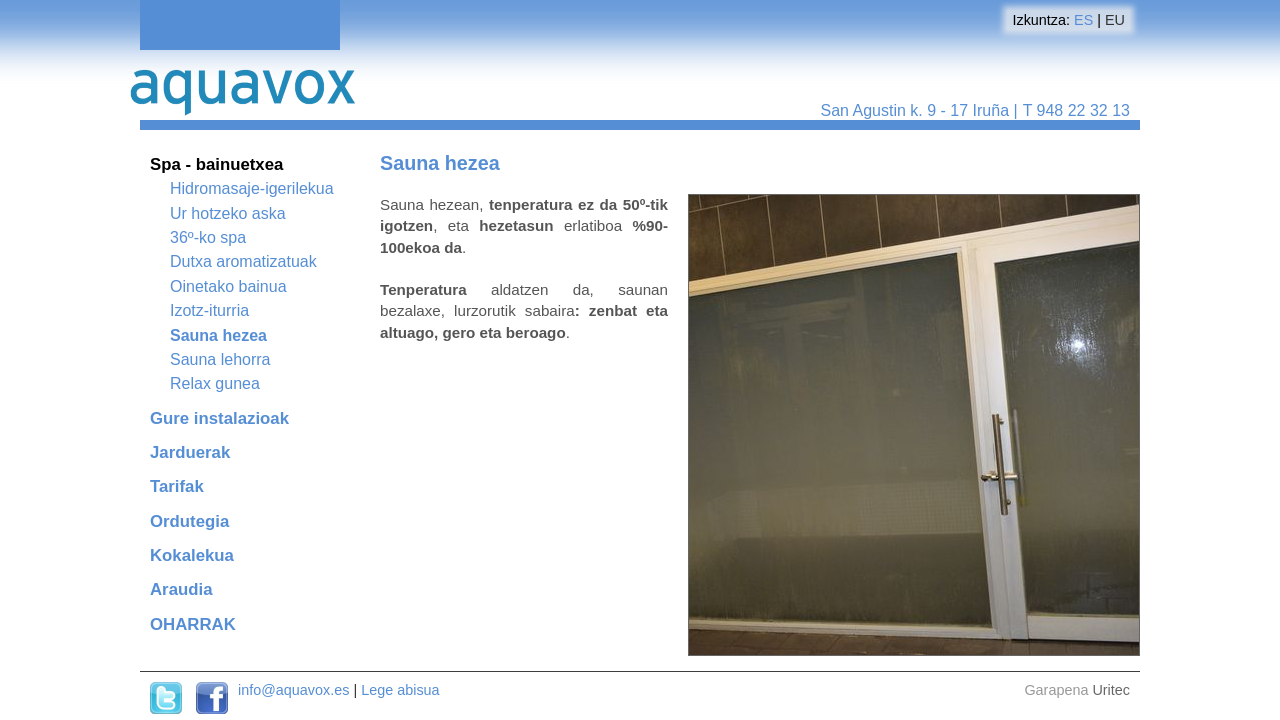 This screenshot has height=720, width=1280. I want to click on Izotz-iturria, so click(209, 310).